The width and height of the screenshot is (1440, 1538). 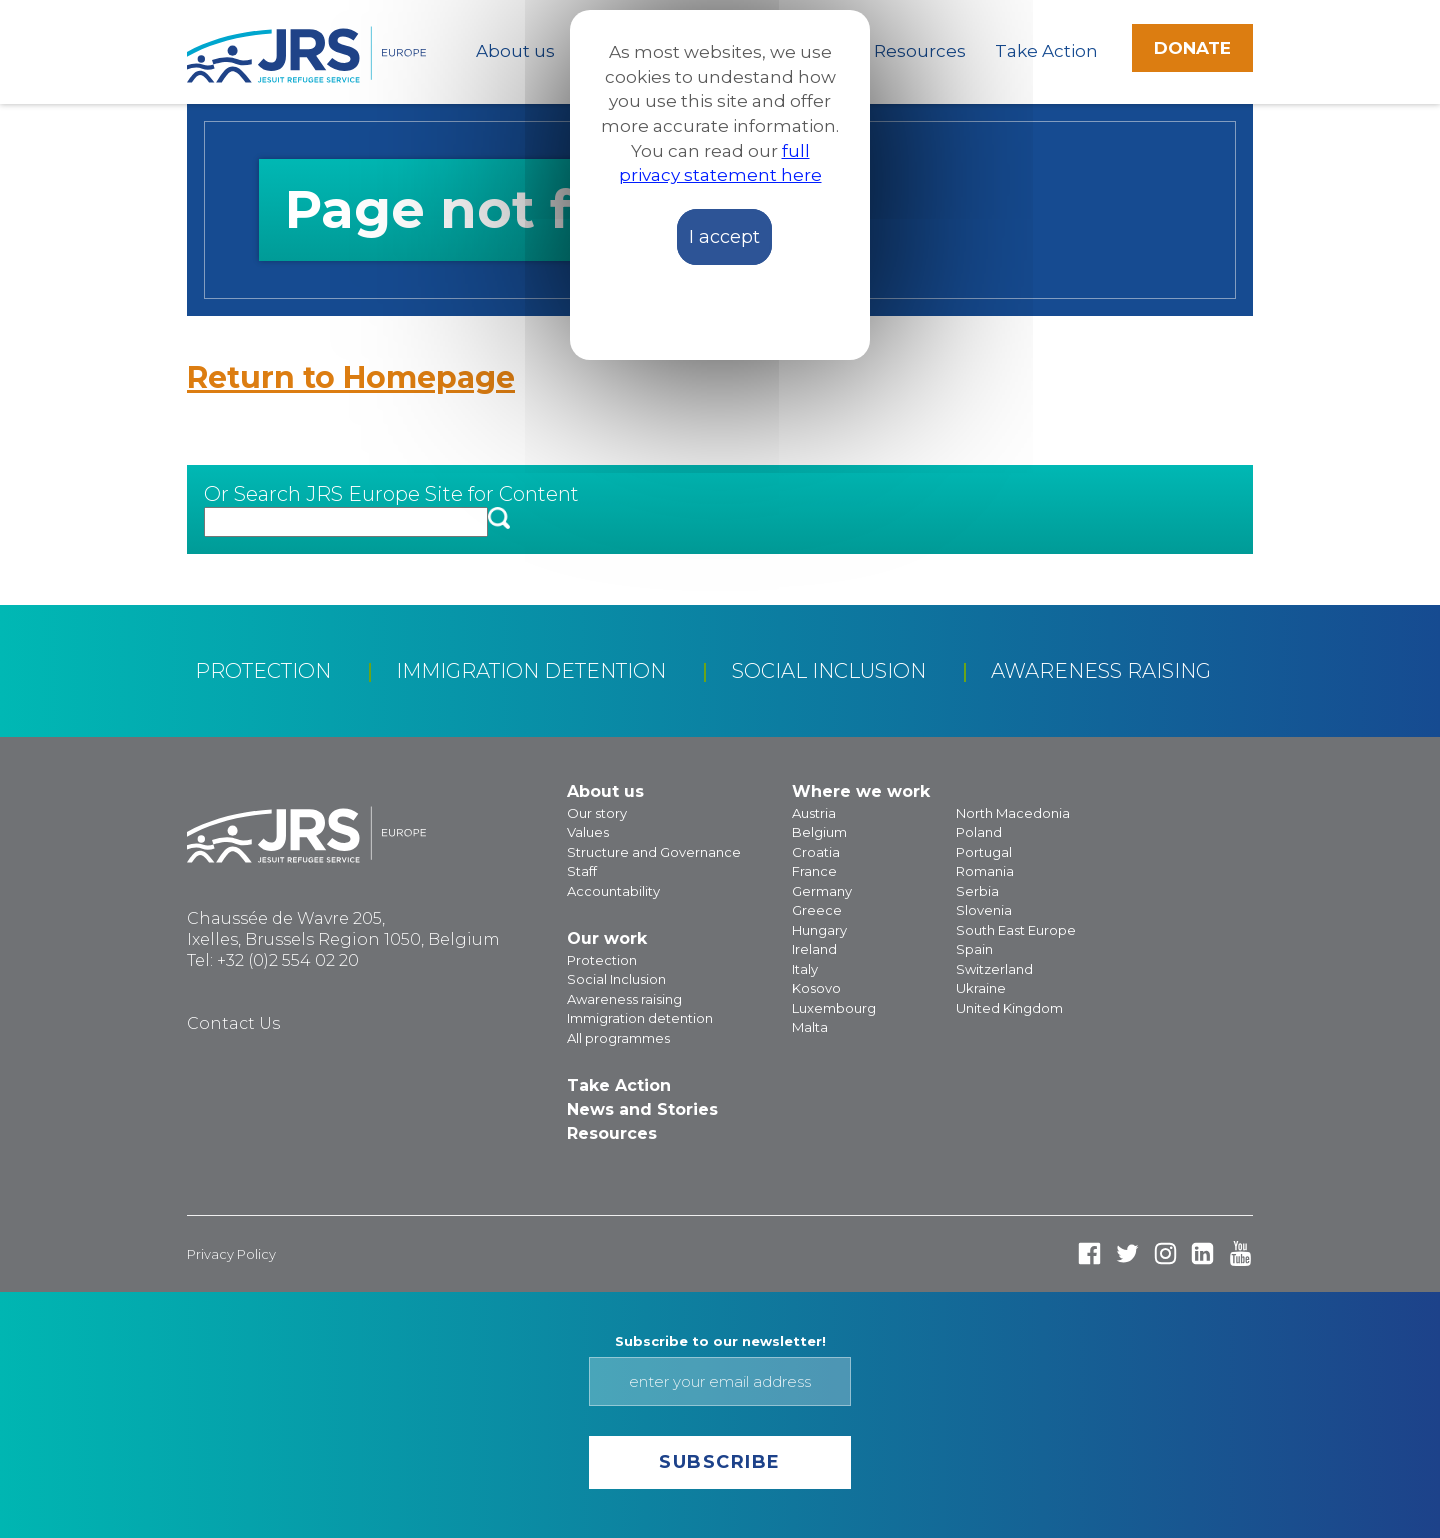 I want to click on United Kingdom, so click(x=1009, y=1008).